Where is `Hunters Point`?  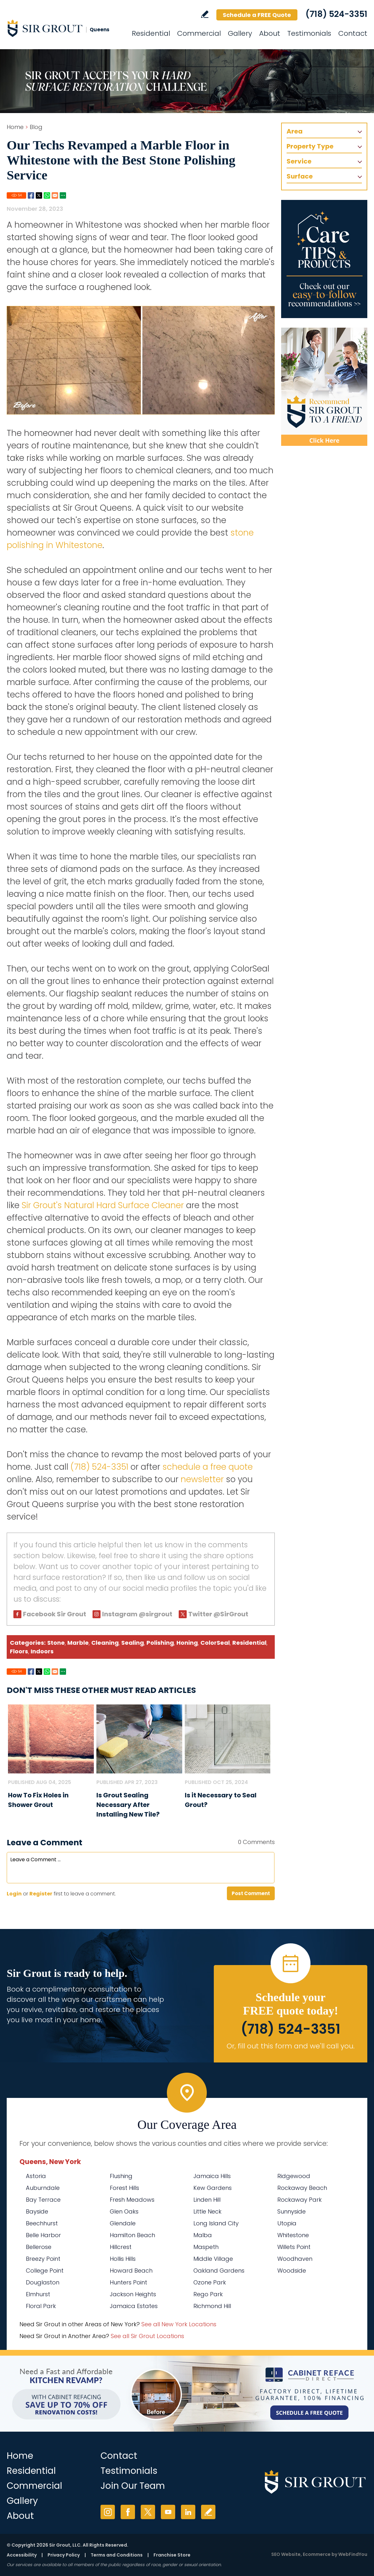 Hunters Point is located at coordinates (128, 2282).